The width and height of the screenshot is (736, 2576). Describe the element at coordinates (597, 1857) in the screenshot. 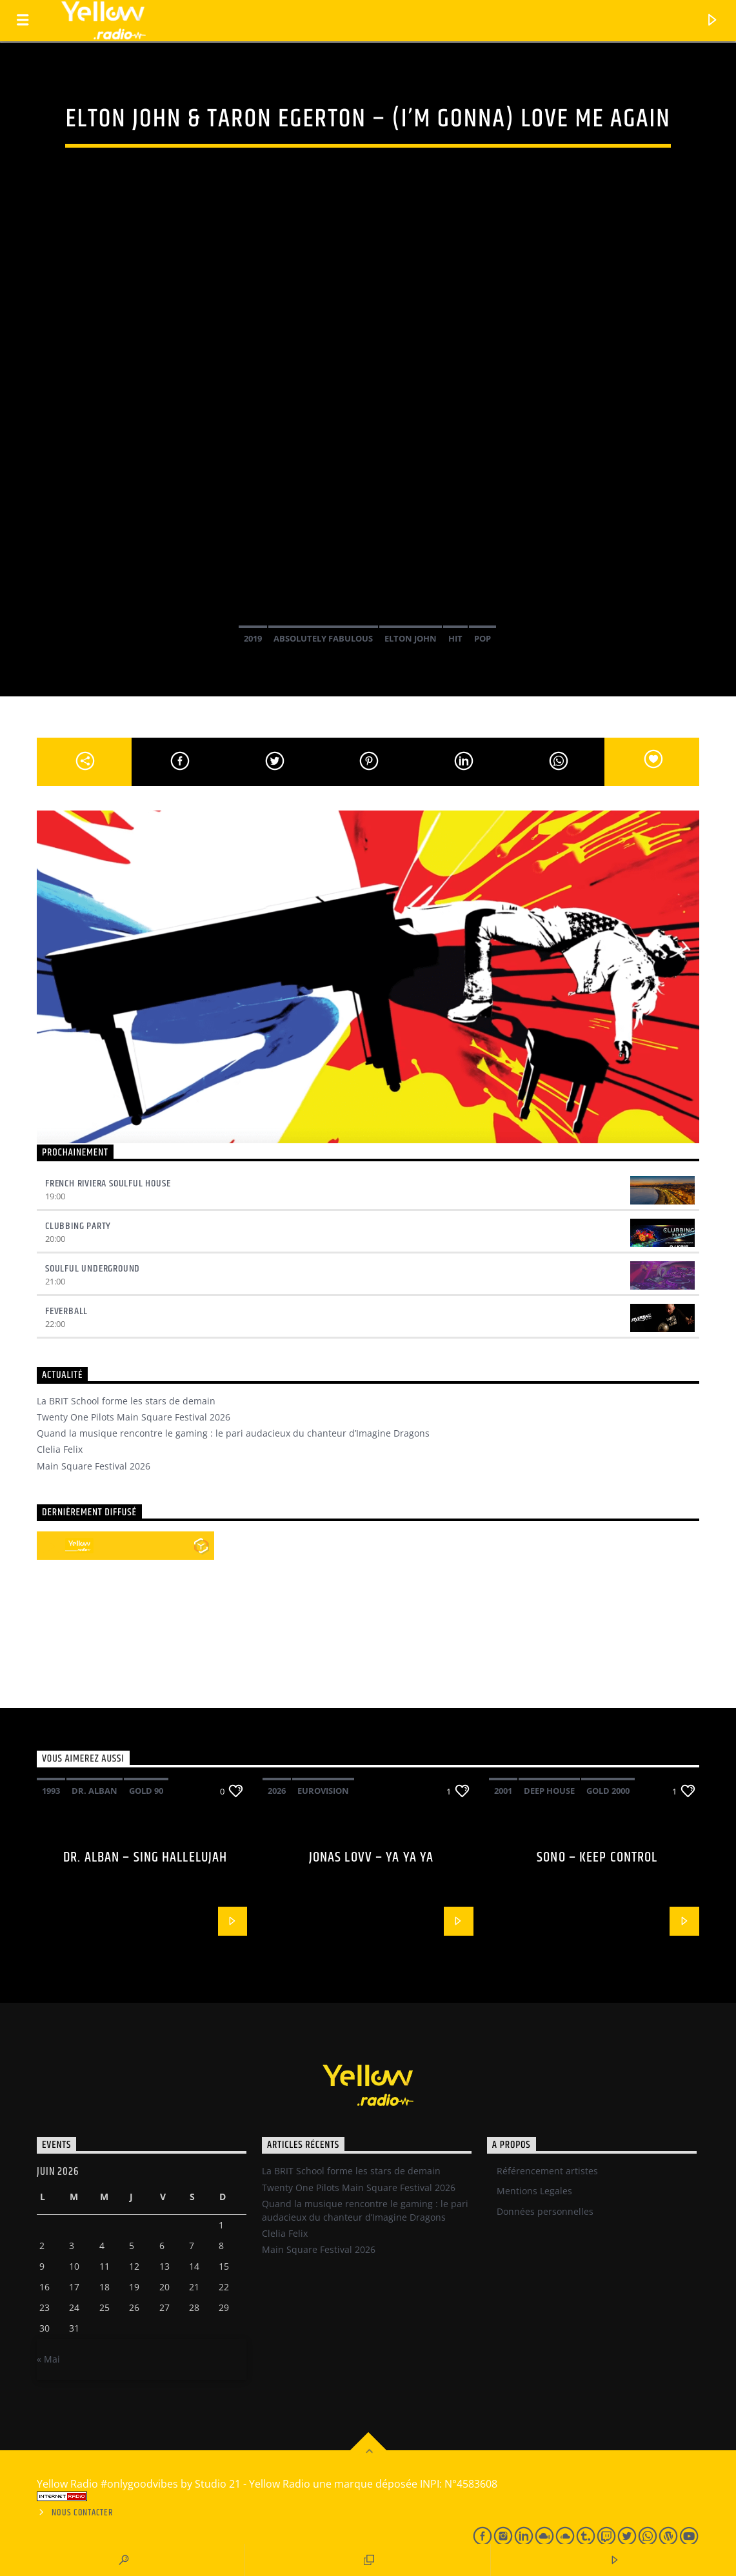

I see `Sono – Keep control` at that location.